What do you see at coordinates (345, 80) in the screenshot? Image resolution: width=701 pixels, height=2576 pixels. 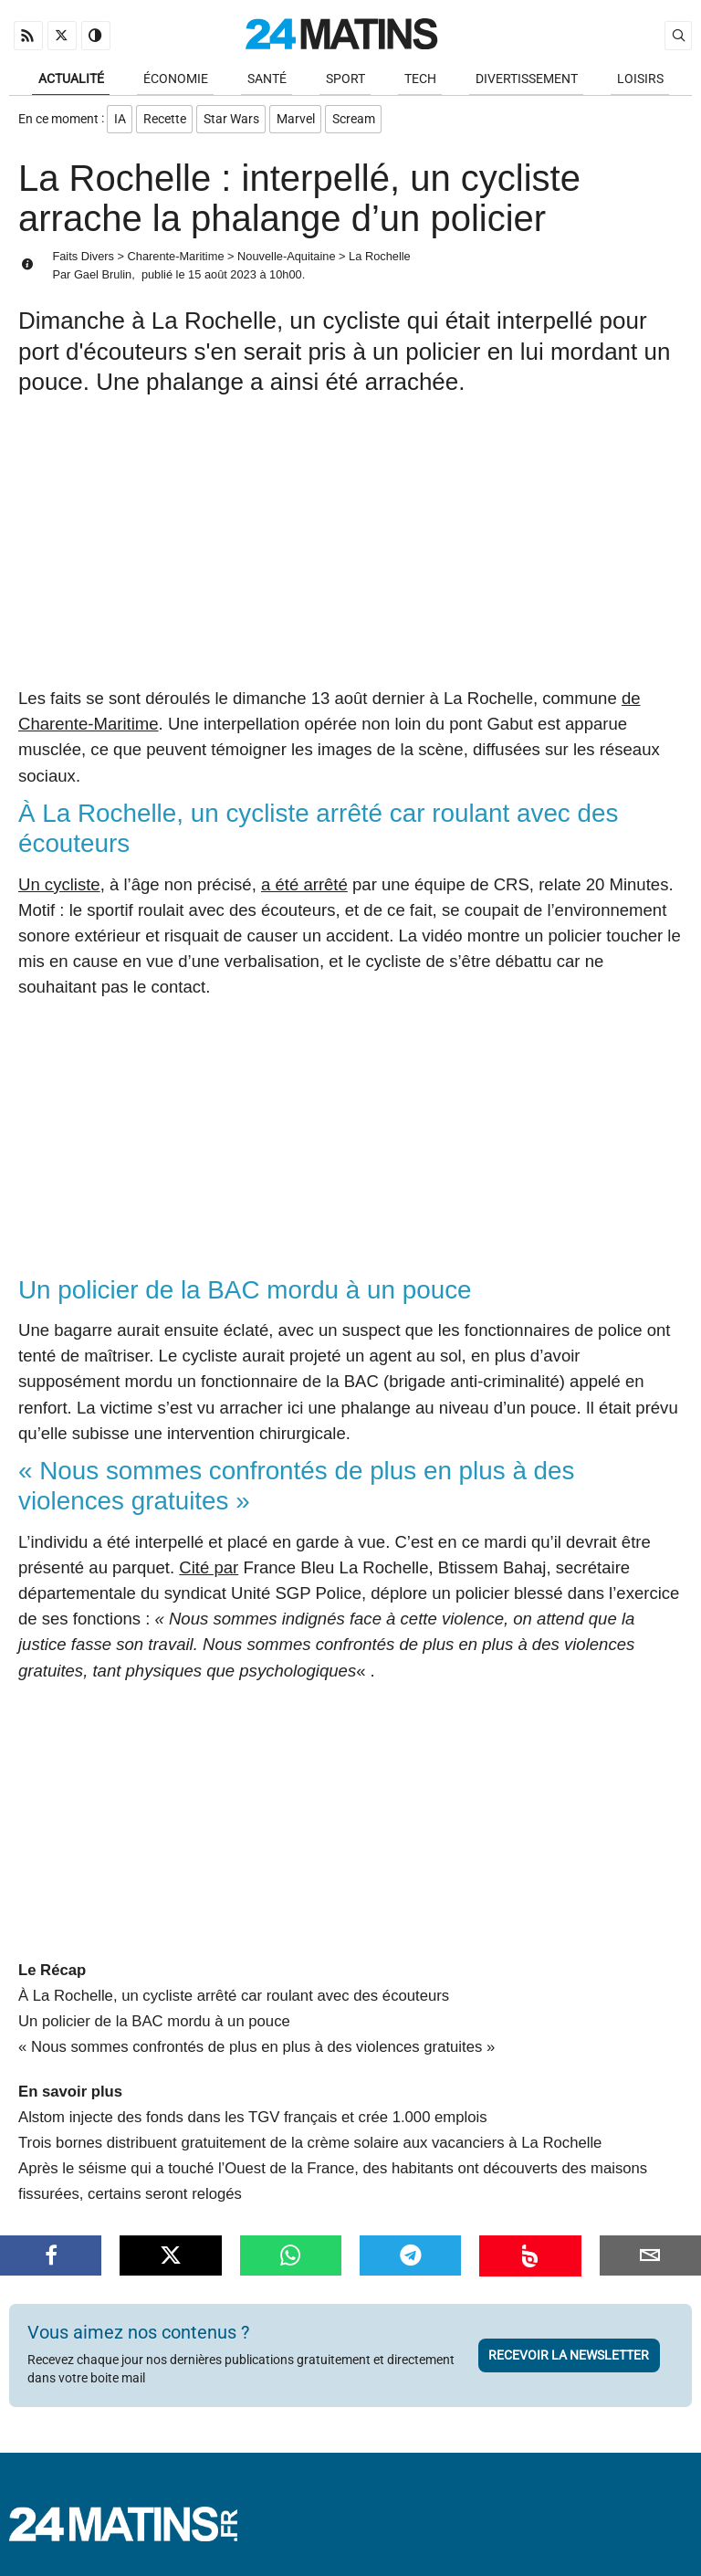 I see `Sport` at bounding box center [345, 80].